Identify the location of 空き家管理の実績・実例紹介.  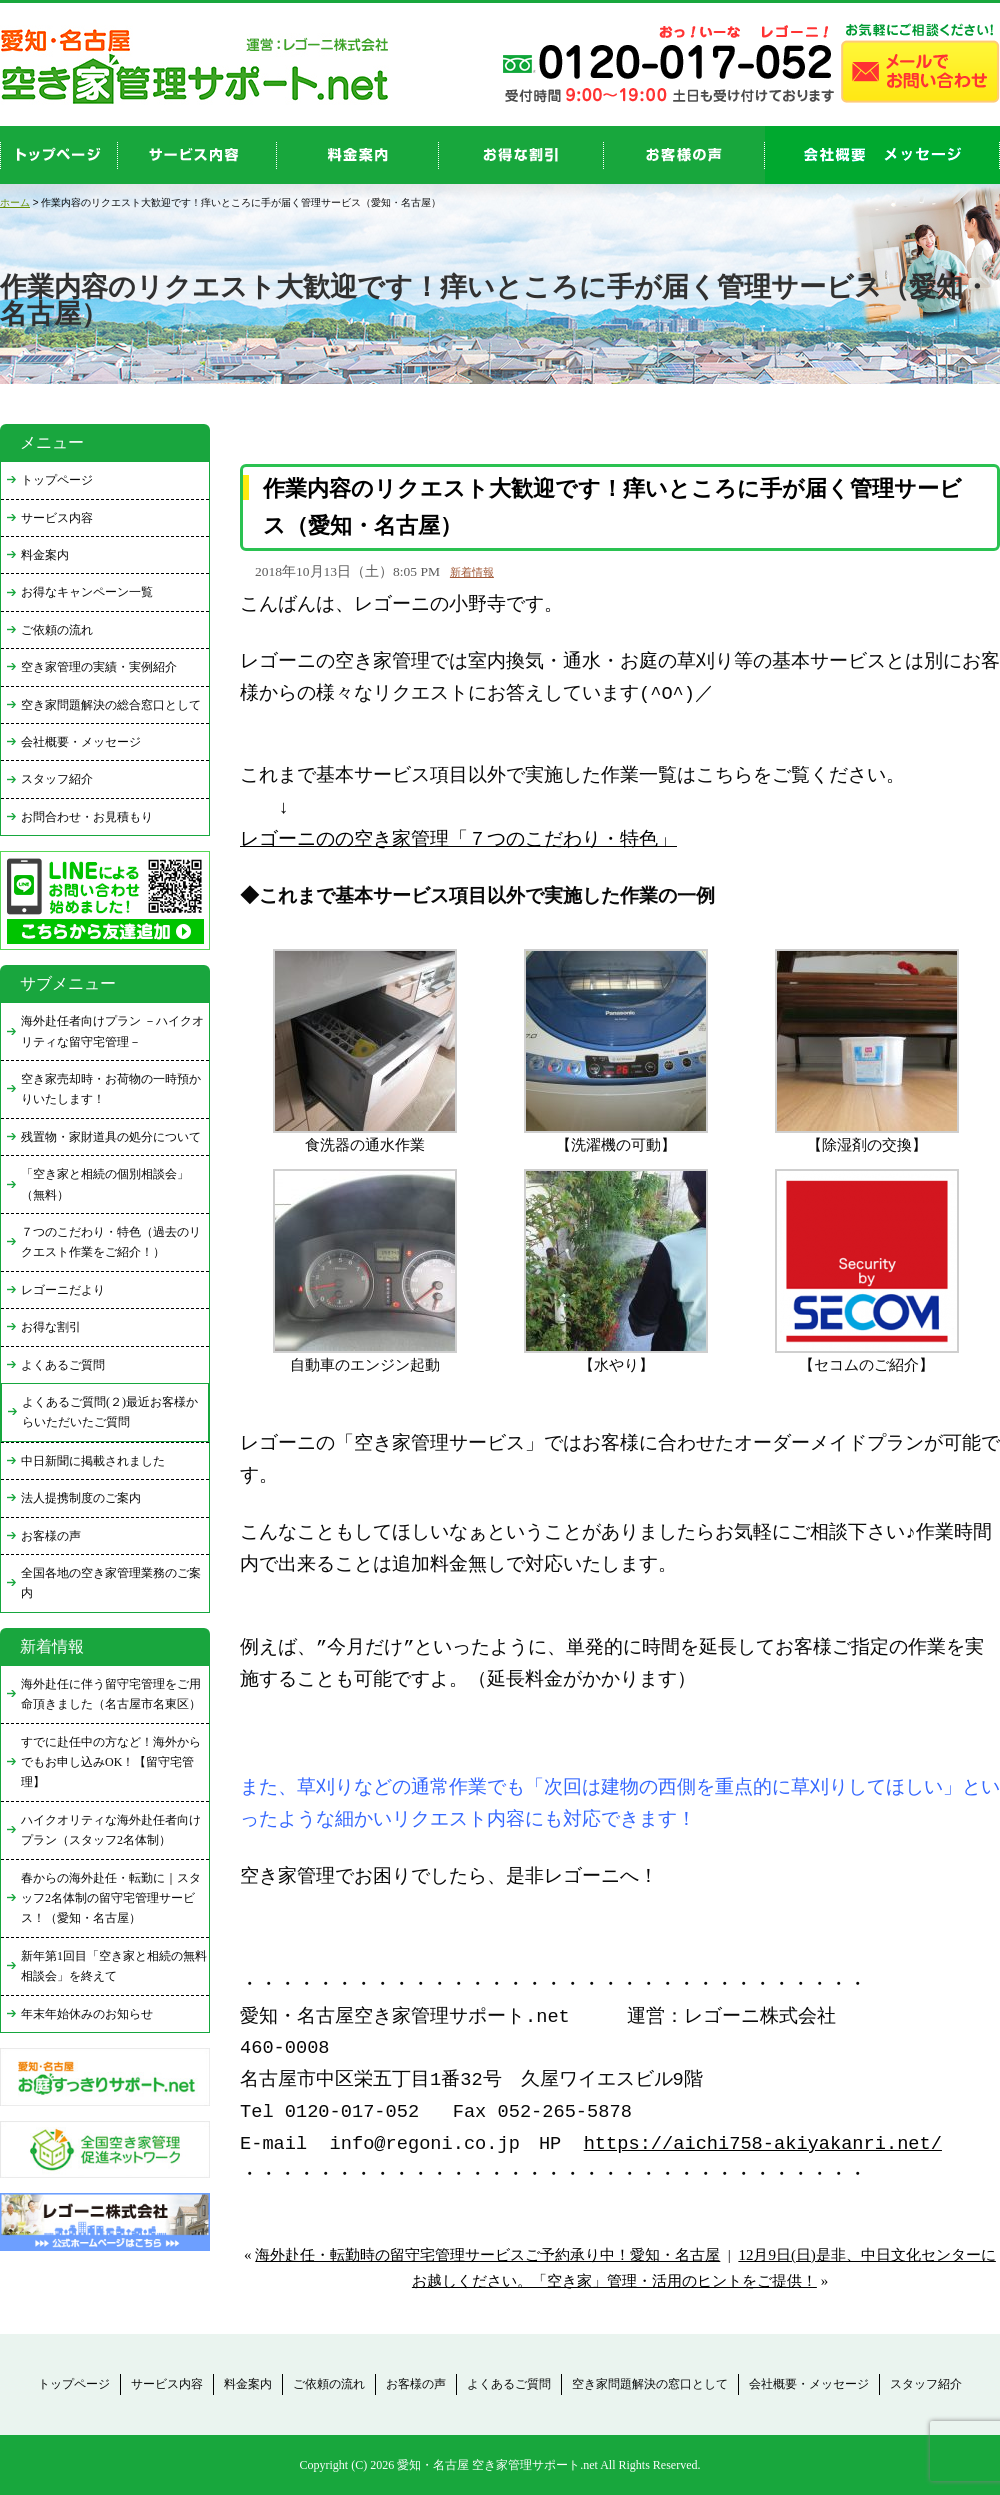
(99, 667).